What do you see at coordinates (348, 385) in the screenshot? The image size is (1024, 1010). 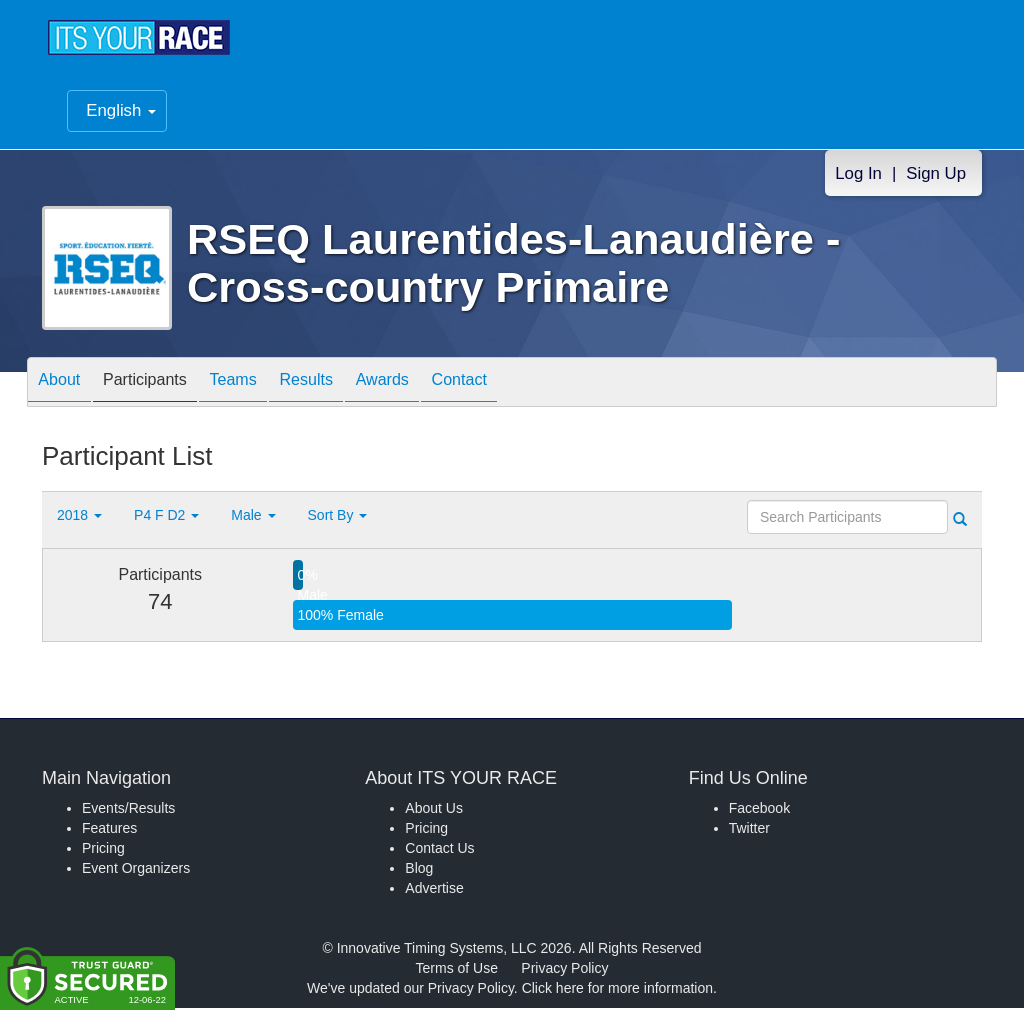 I see `Results` at bounding box center [348, 385].